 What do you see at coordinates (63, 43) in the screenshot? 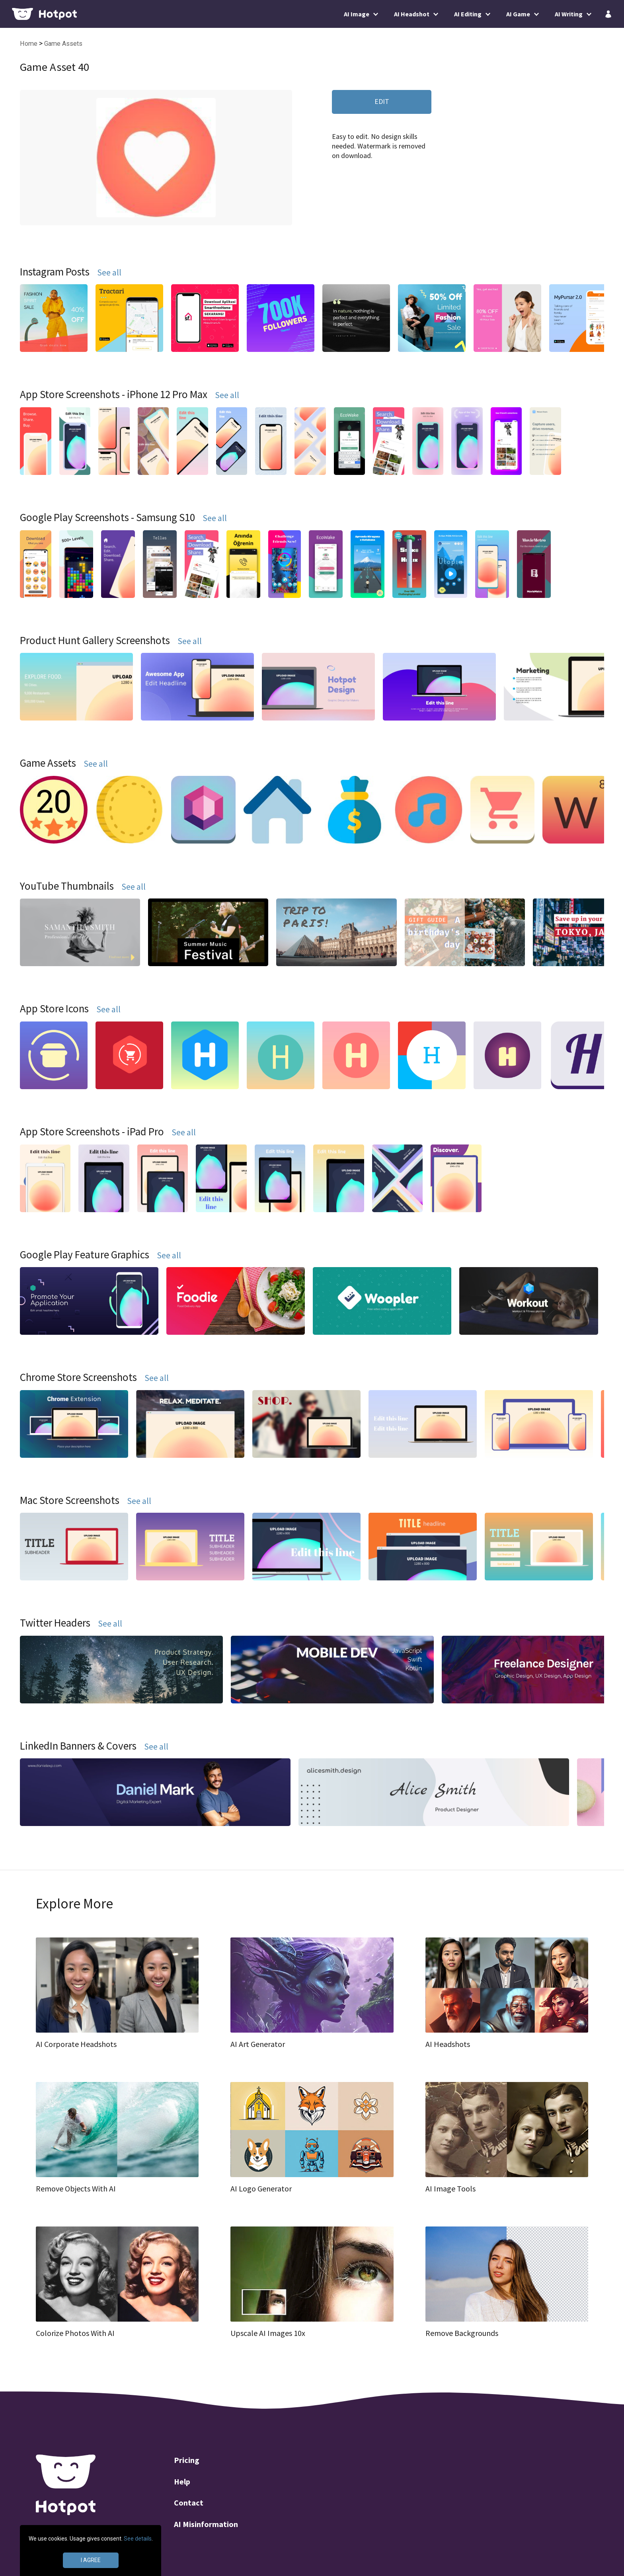
I see `Game Assets` at bounding box center [63, 43].